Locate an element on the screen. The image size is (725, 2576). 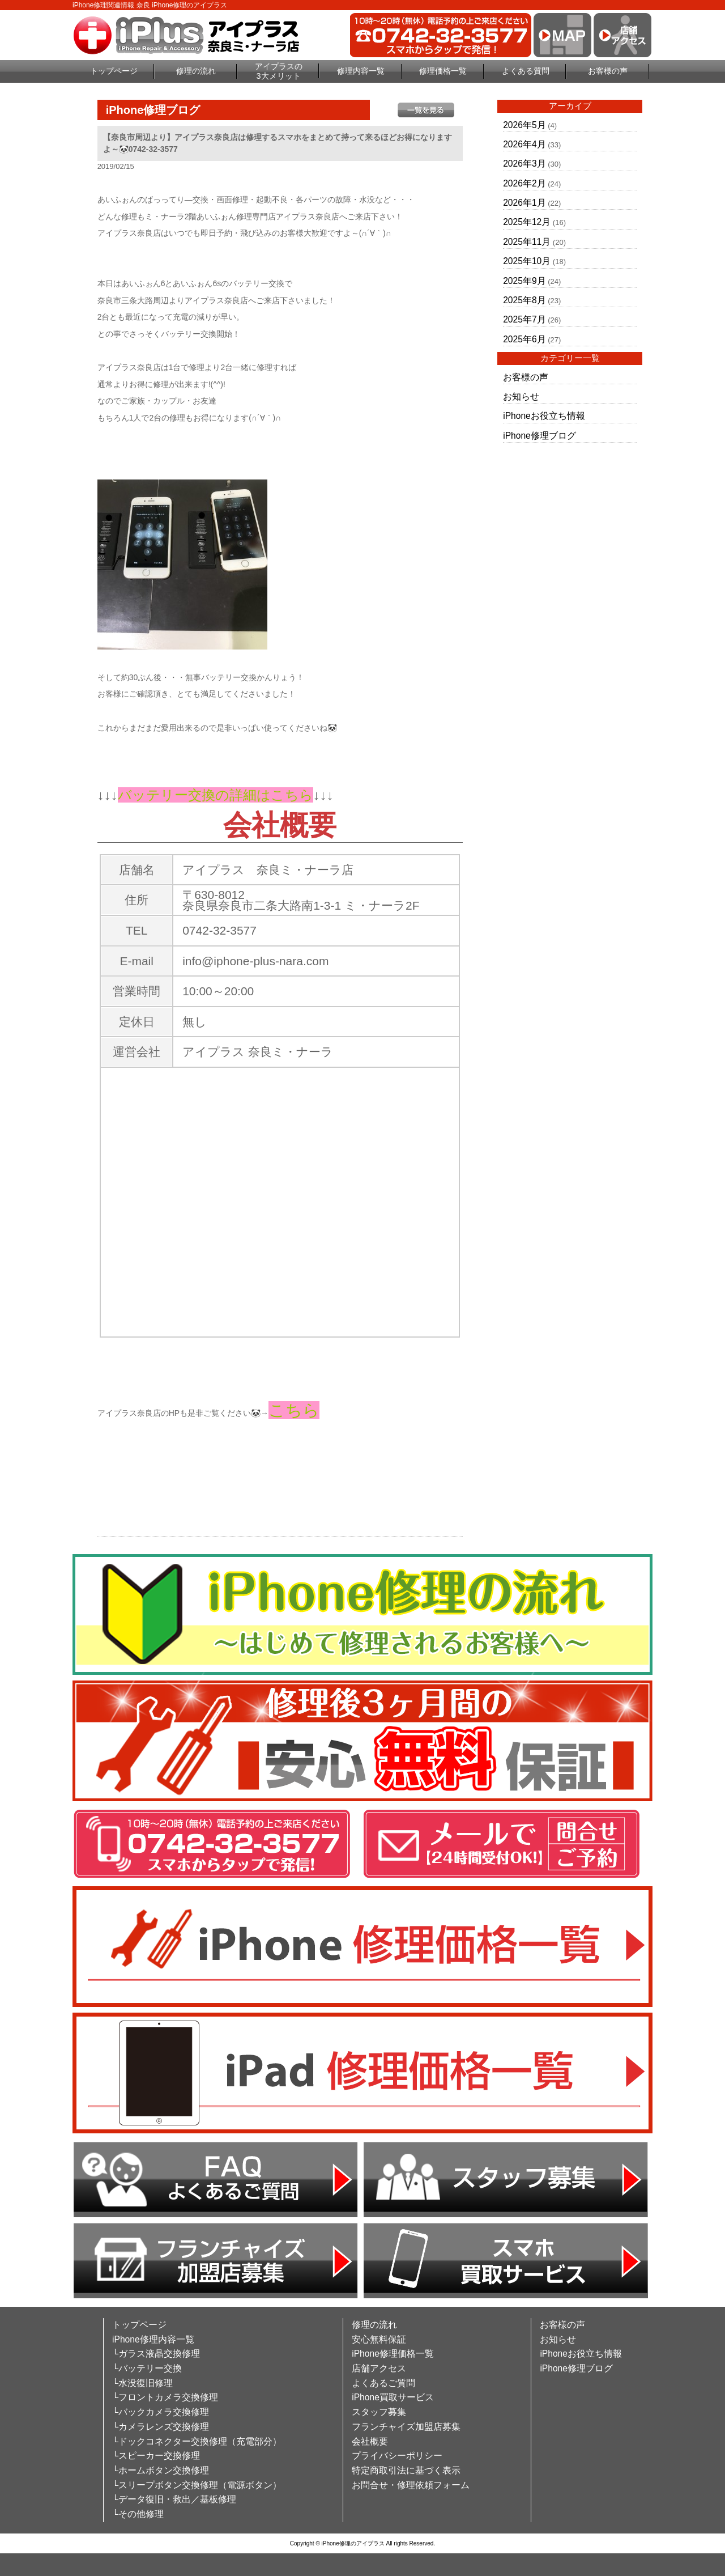
お客様の声 is located at coordinates (608, 70).